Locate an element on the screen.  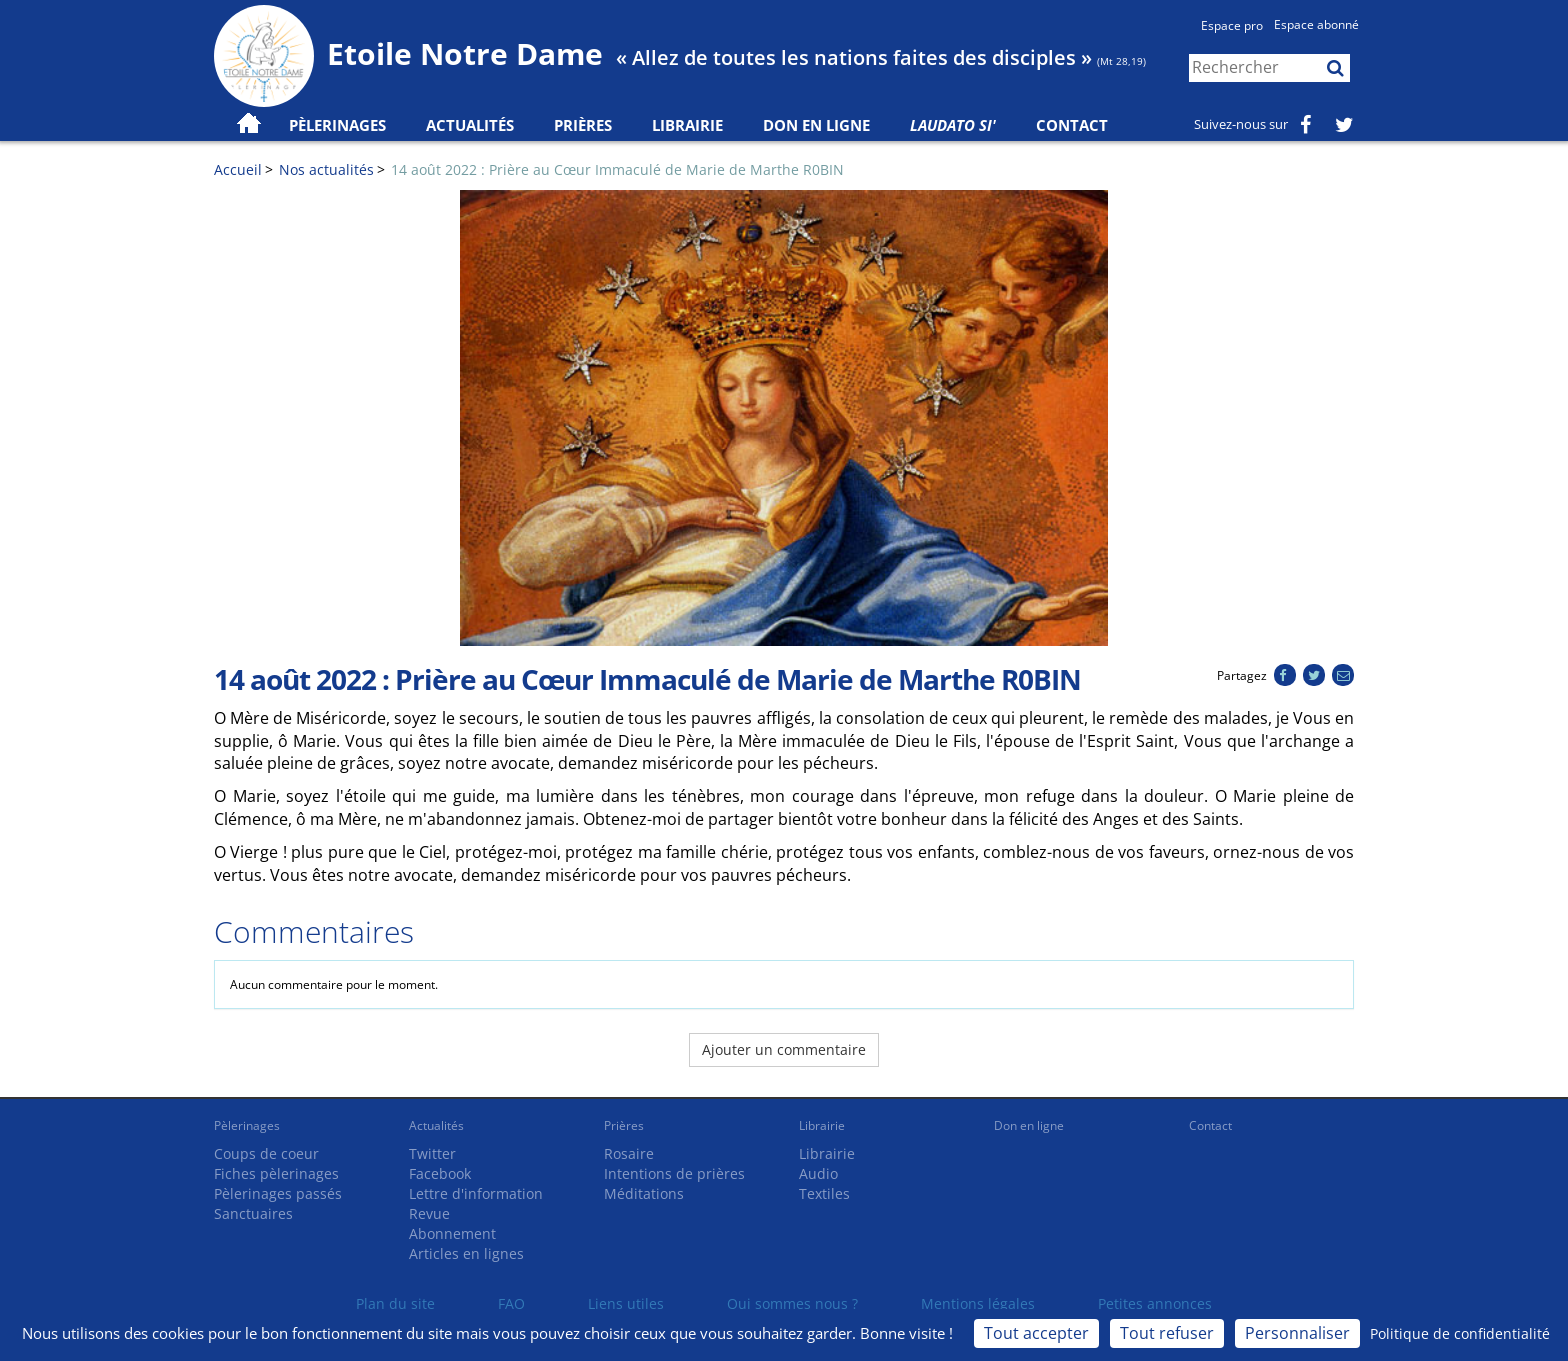
Pèlerinages passés is located at coordinates (278, 1193).